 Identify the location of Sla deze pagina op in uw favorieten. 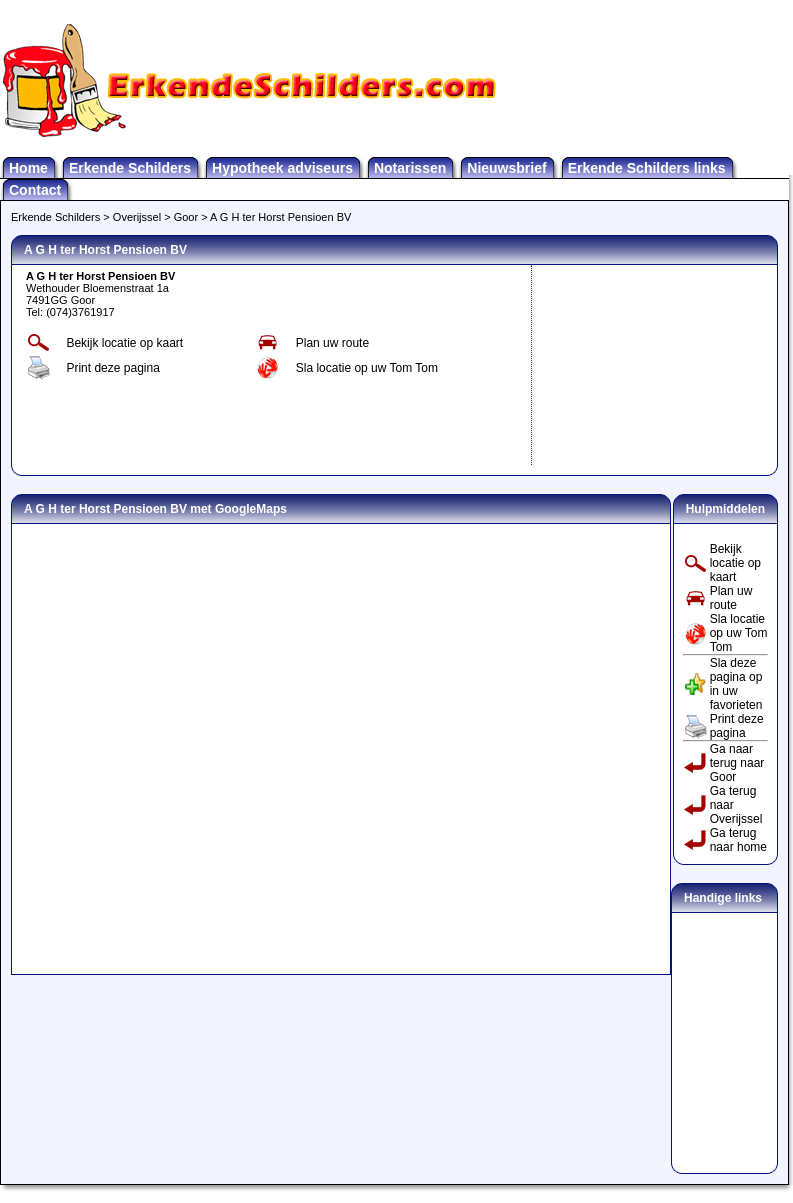
(736, 684).